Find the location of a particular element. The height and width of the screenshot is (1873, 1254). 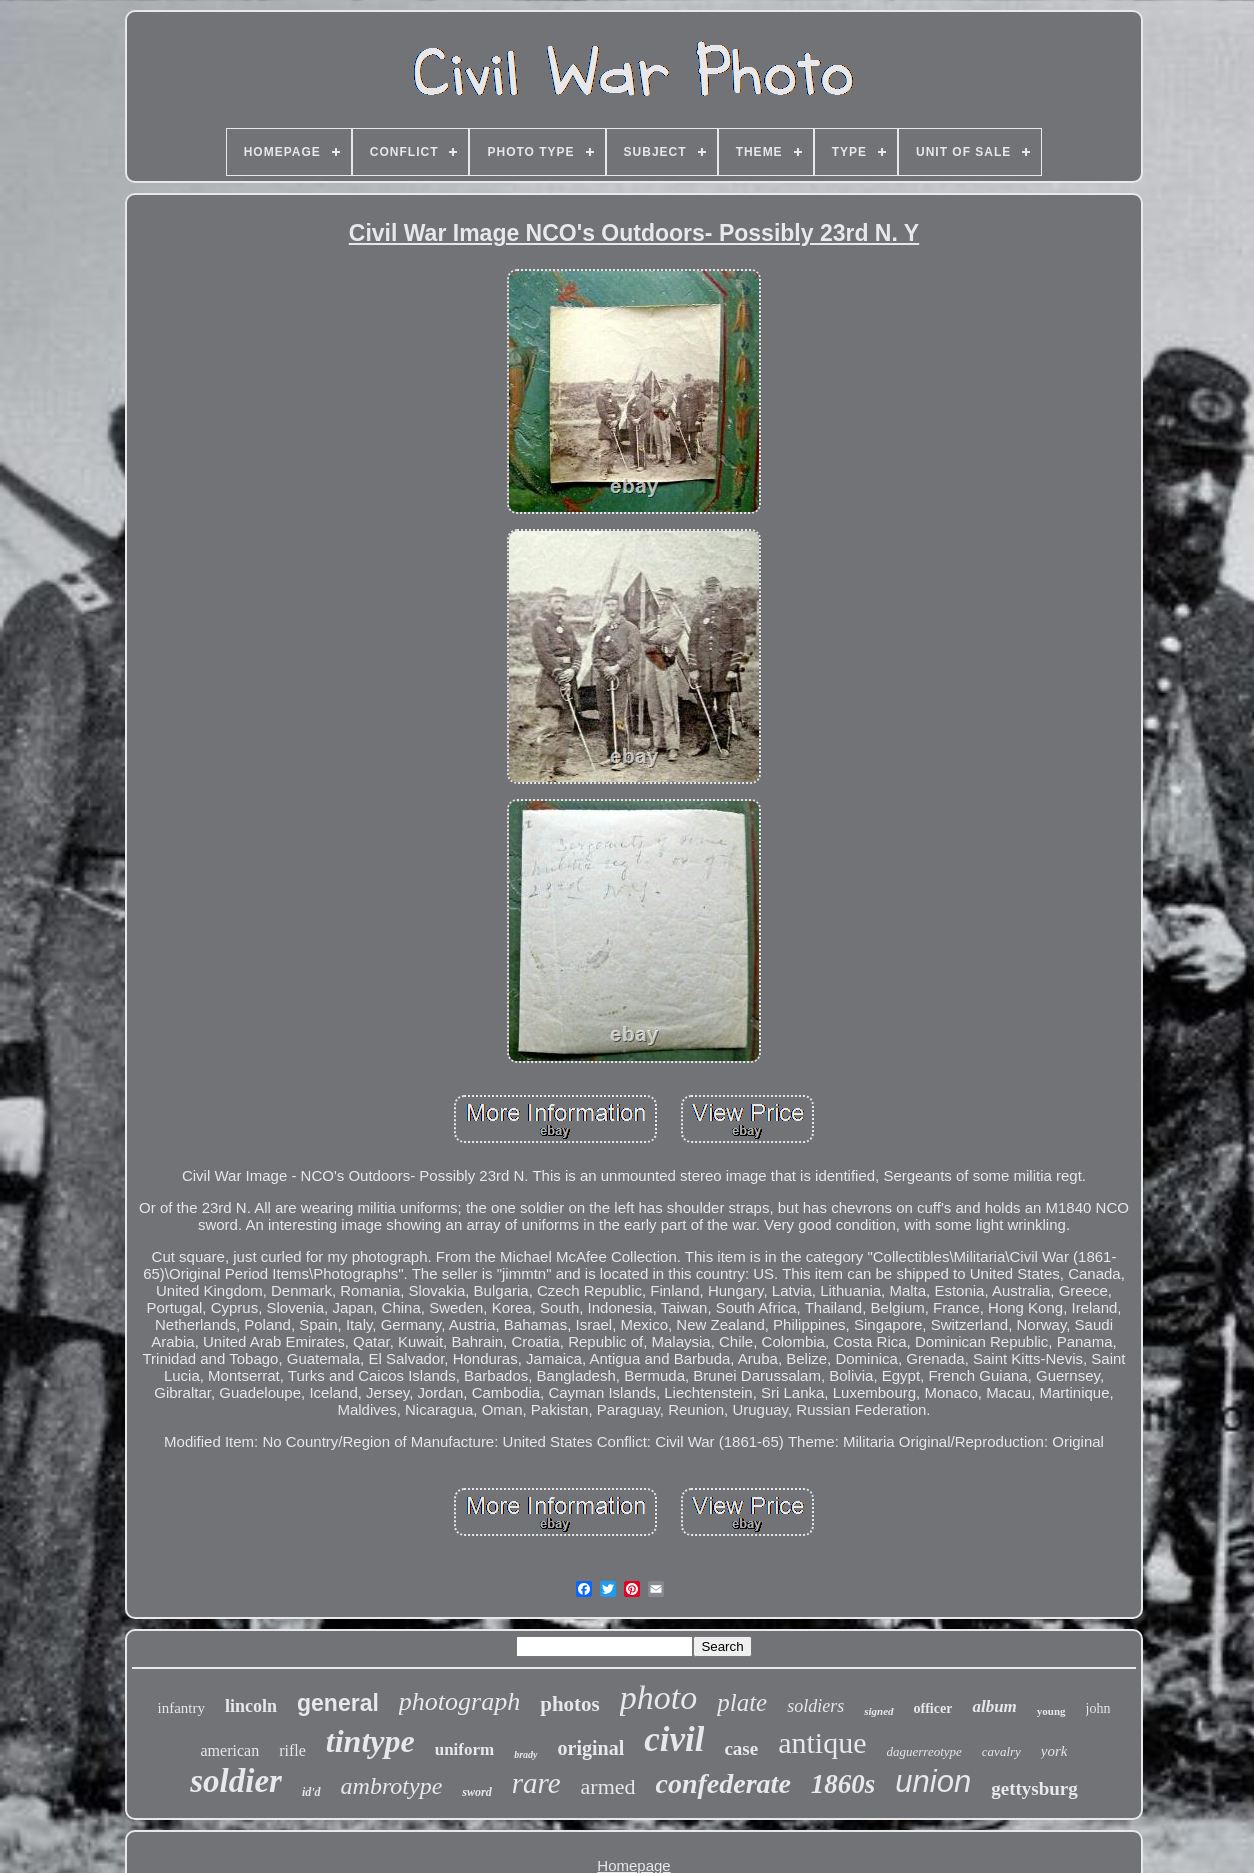

1860s is located at coordinates (843, 1784).